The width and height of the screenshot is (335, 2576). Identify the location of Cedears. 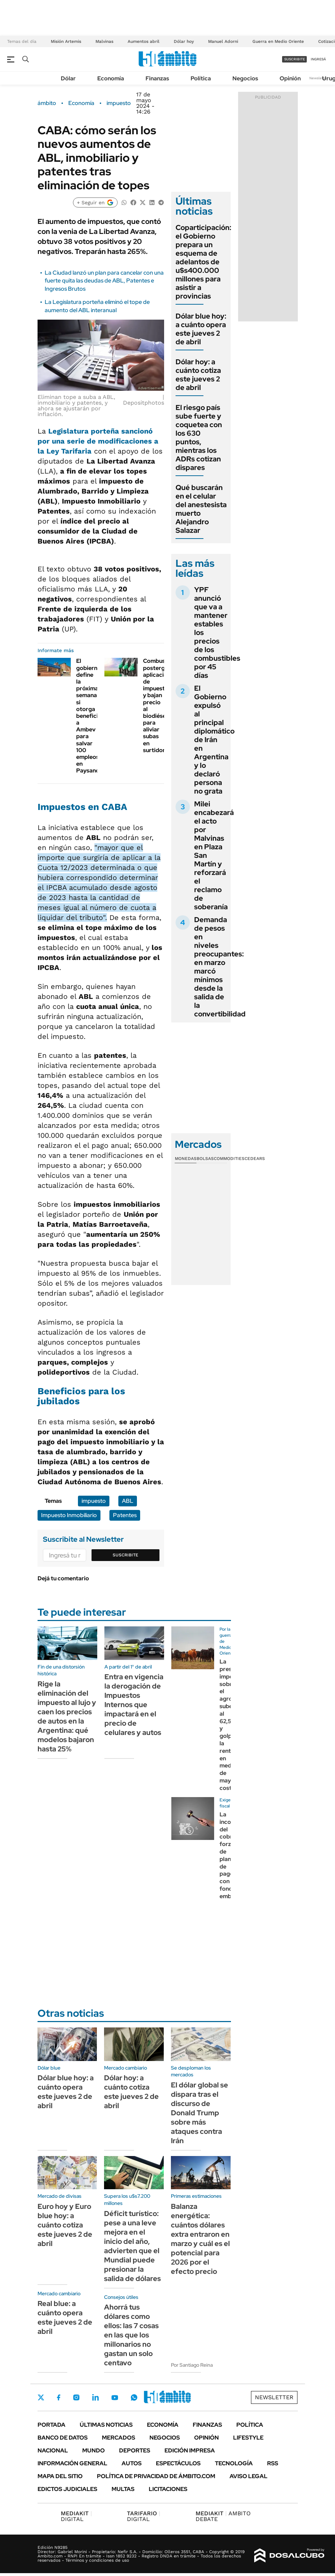
(255, 1158).